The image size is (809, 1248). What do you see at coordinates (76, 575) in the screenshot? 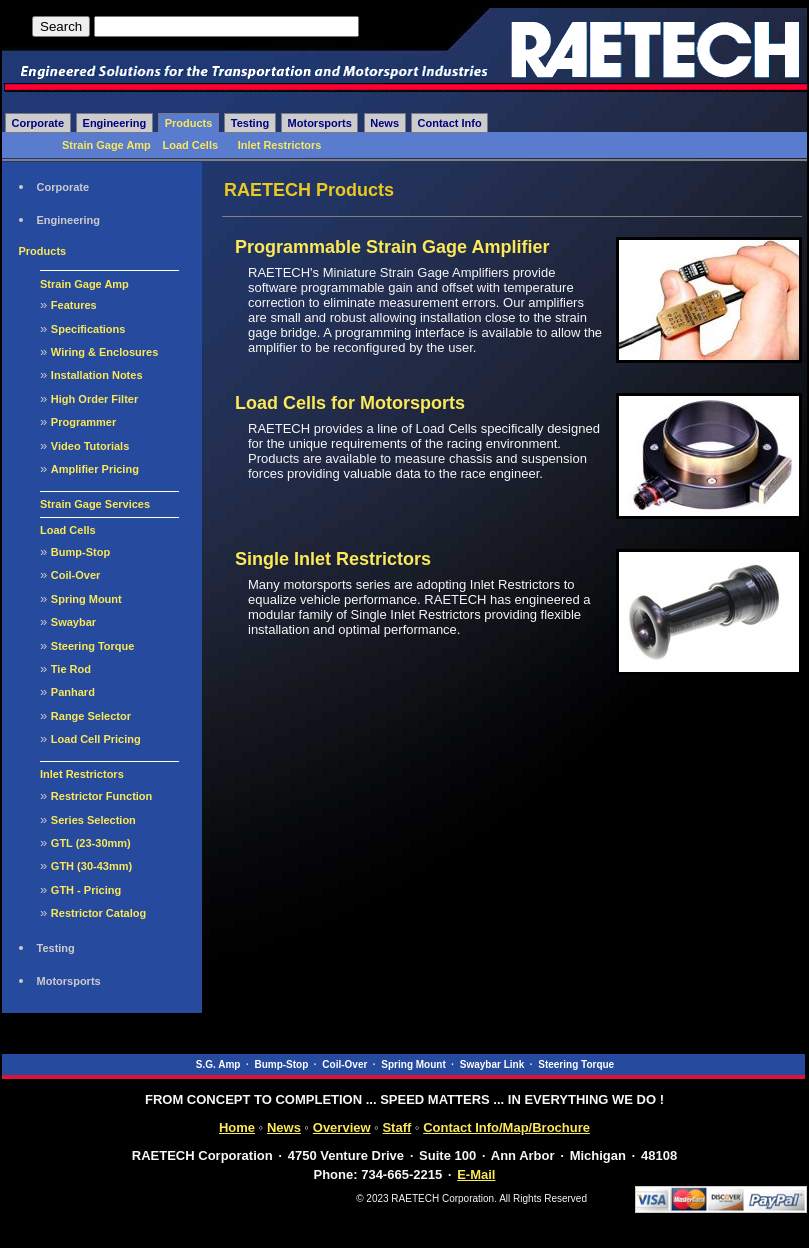
I see `Coil-Over` at bounding box center [76, 575].